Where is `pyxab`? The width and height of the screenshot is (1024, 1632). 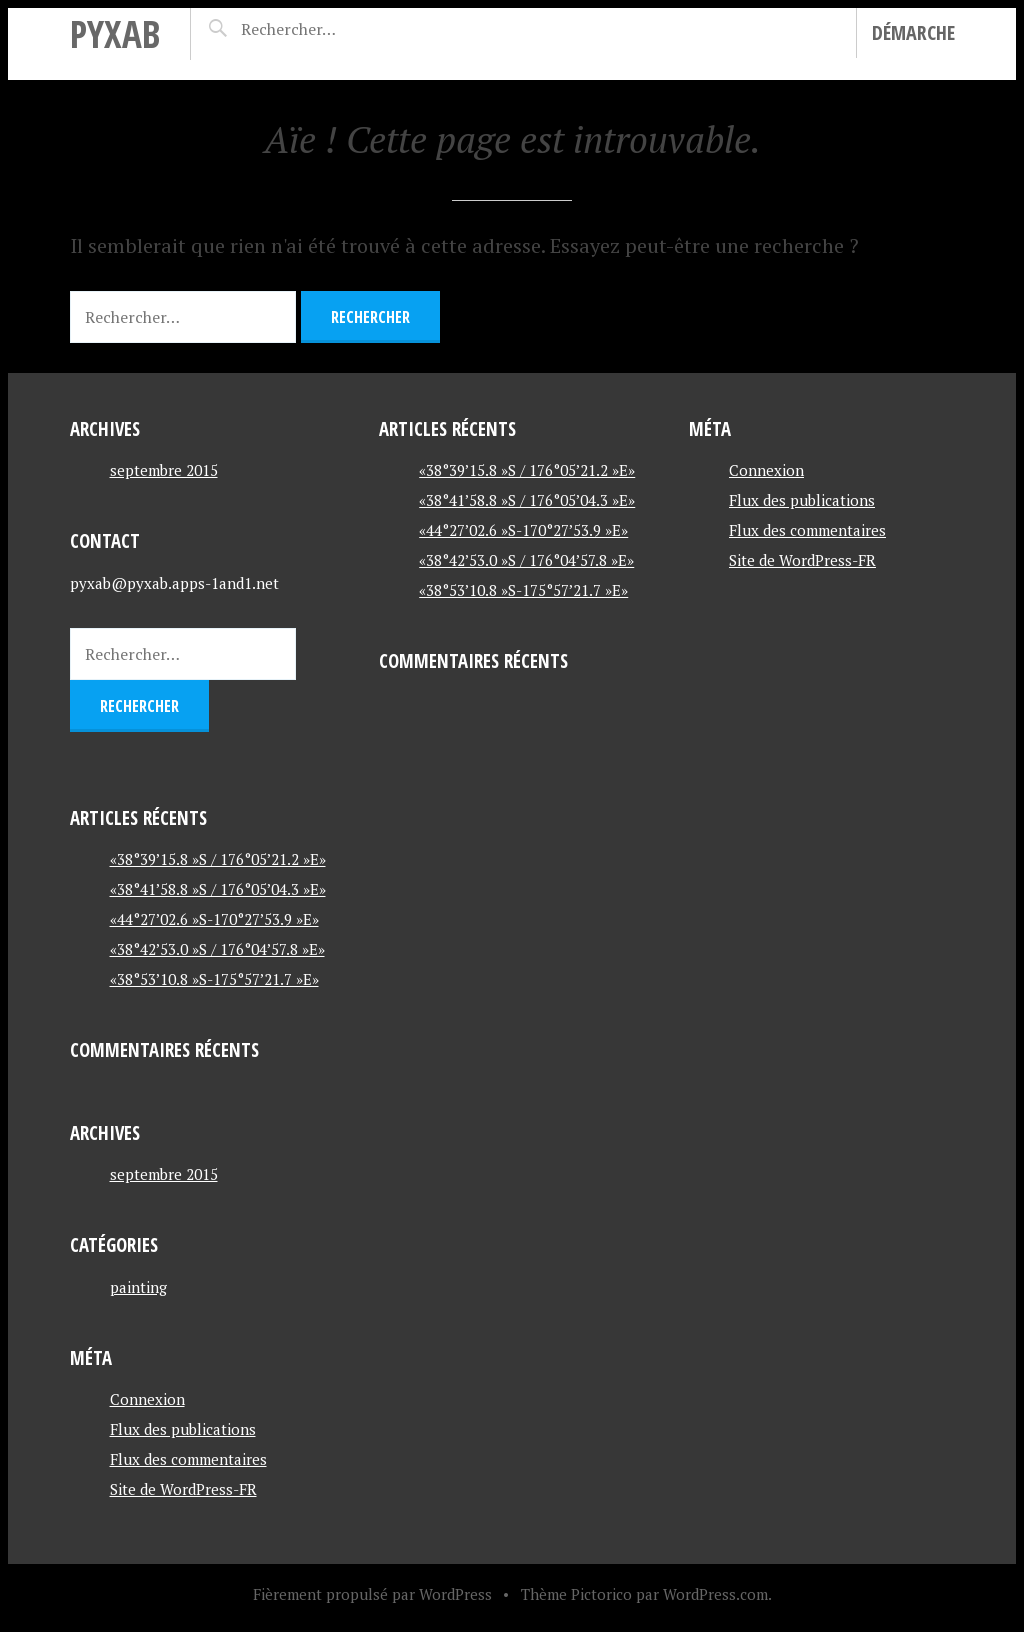 pyxab is located at coordinates (115, 33).